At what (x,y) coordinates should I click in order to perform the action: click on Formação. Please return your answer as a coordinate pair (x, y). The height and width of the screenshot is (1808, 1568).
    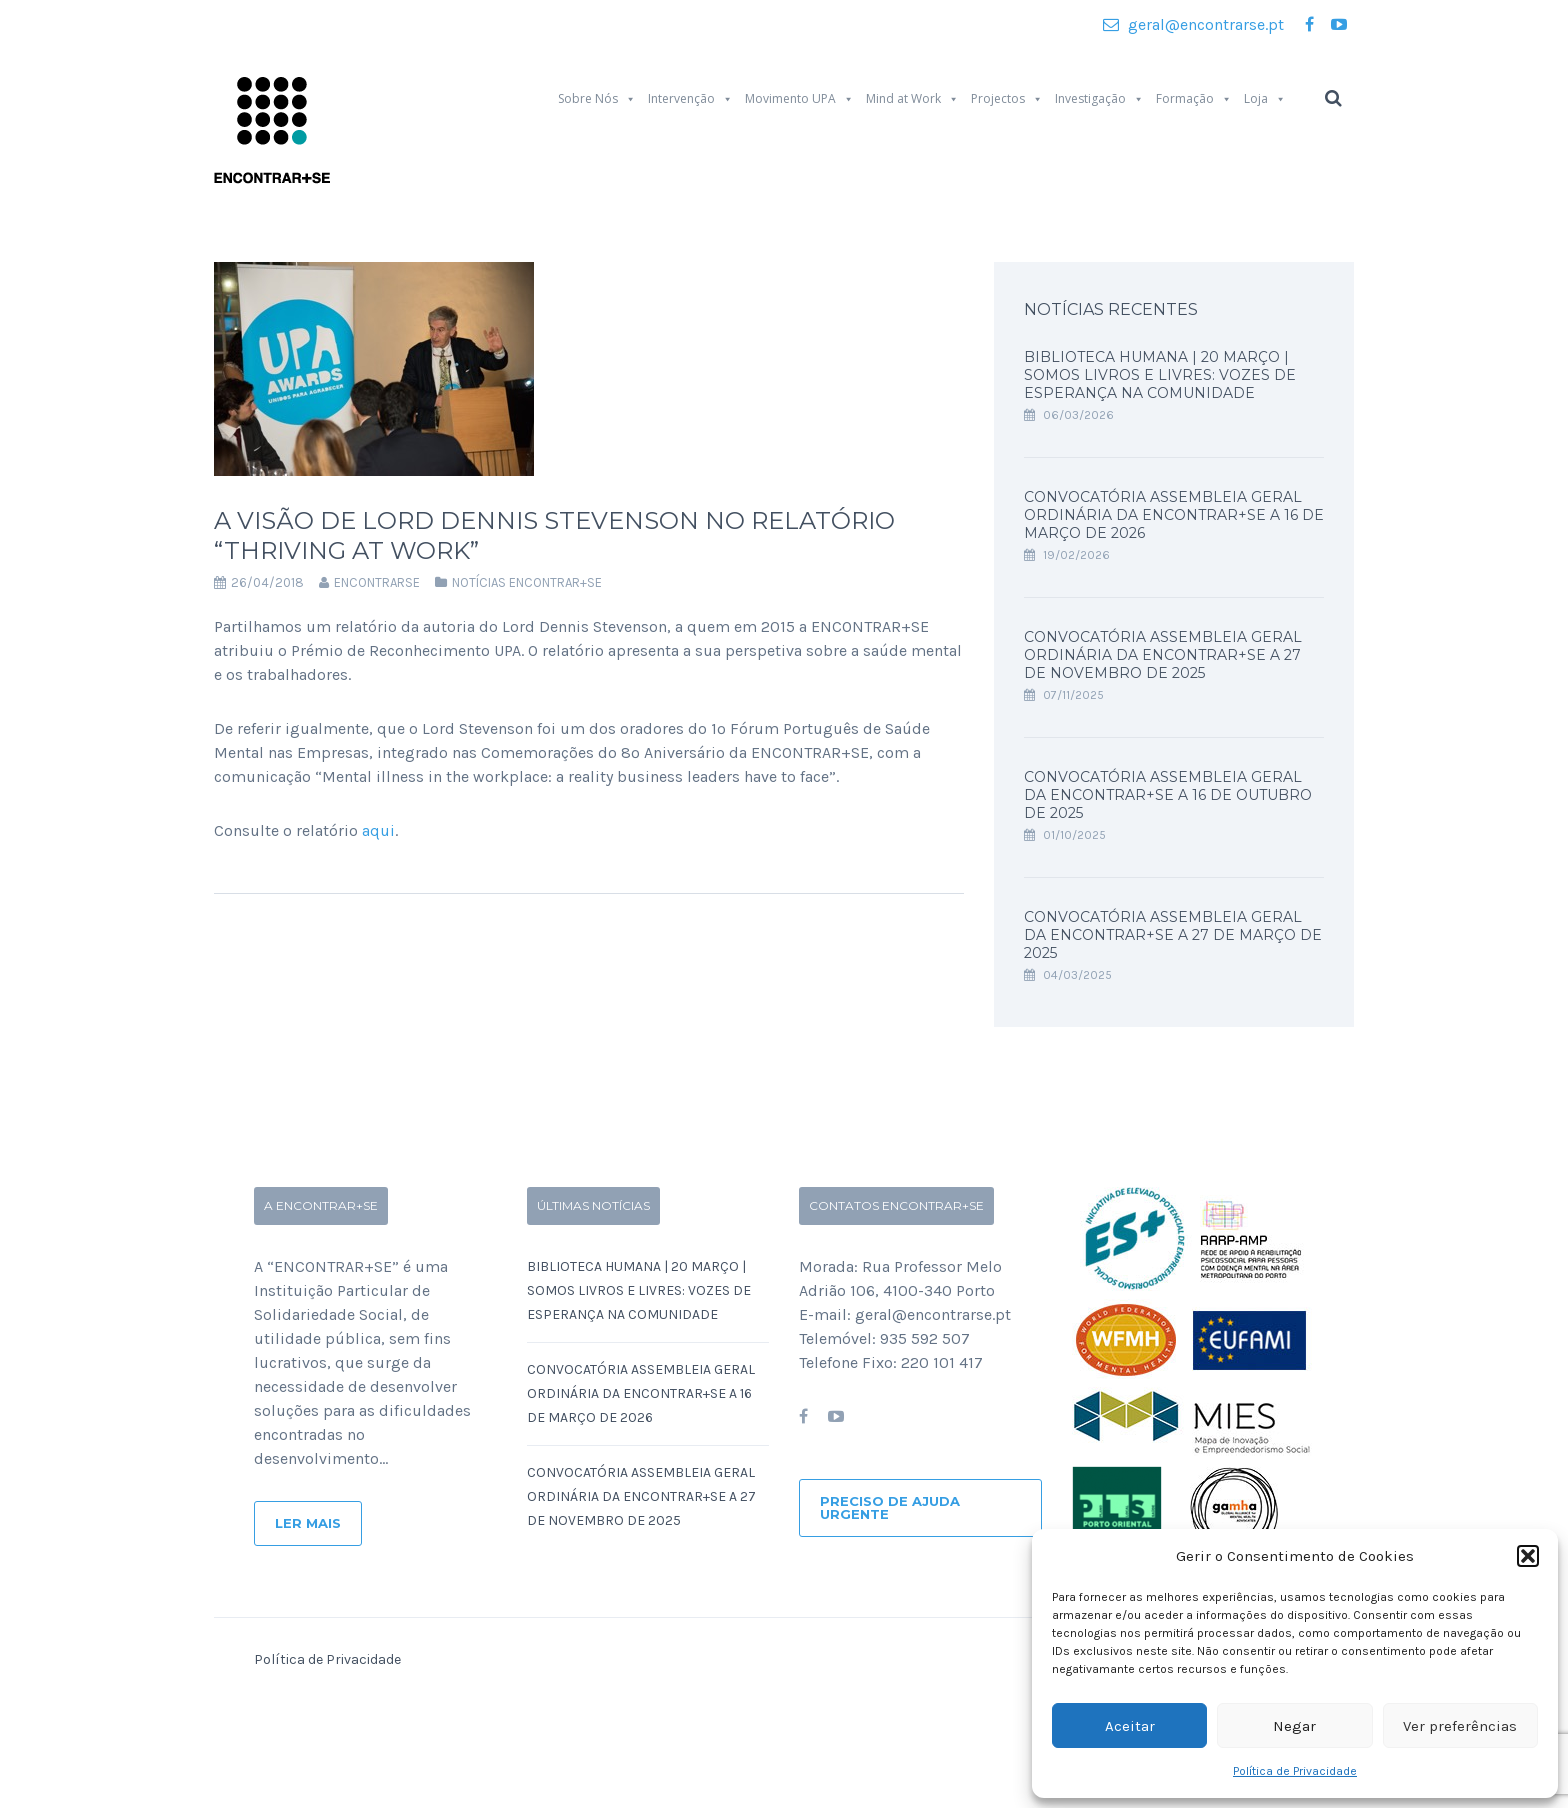
    Looking at the image, I should click on (1194, 99).